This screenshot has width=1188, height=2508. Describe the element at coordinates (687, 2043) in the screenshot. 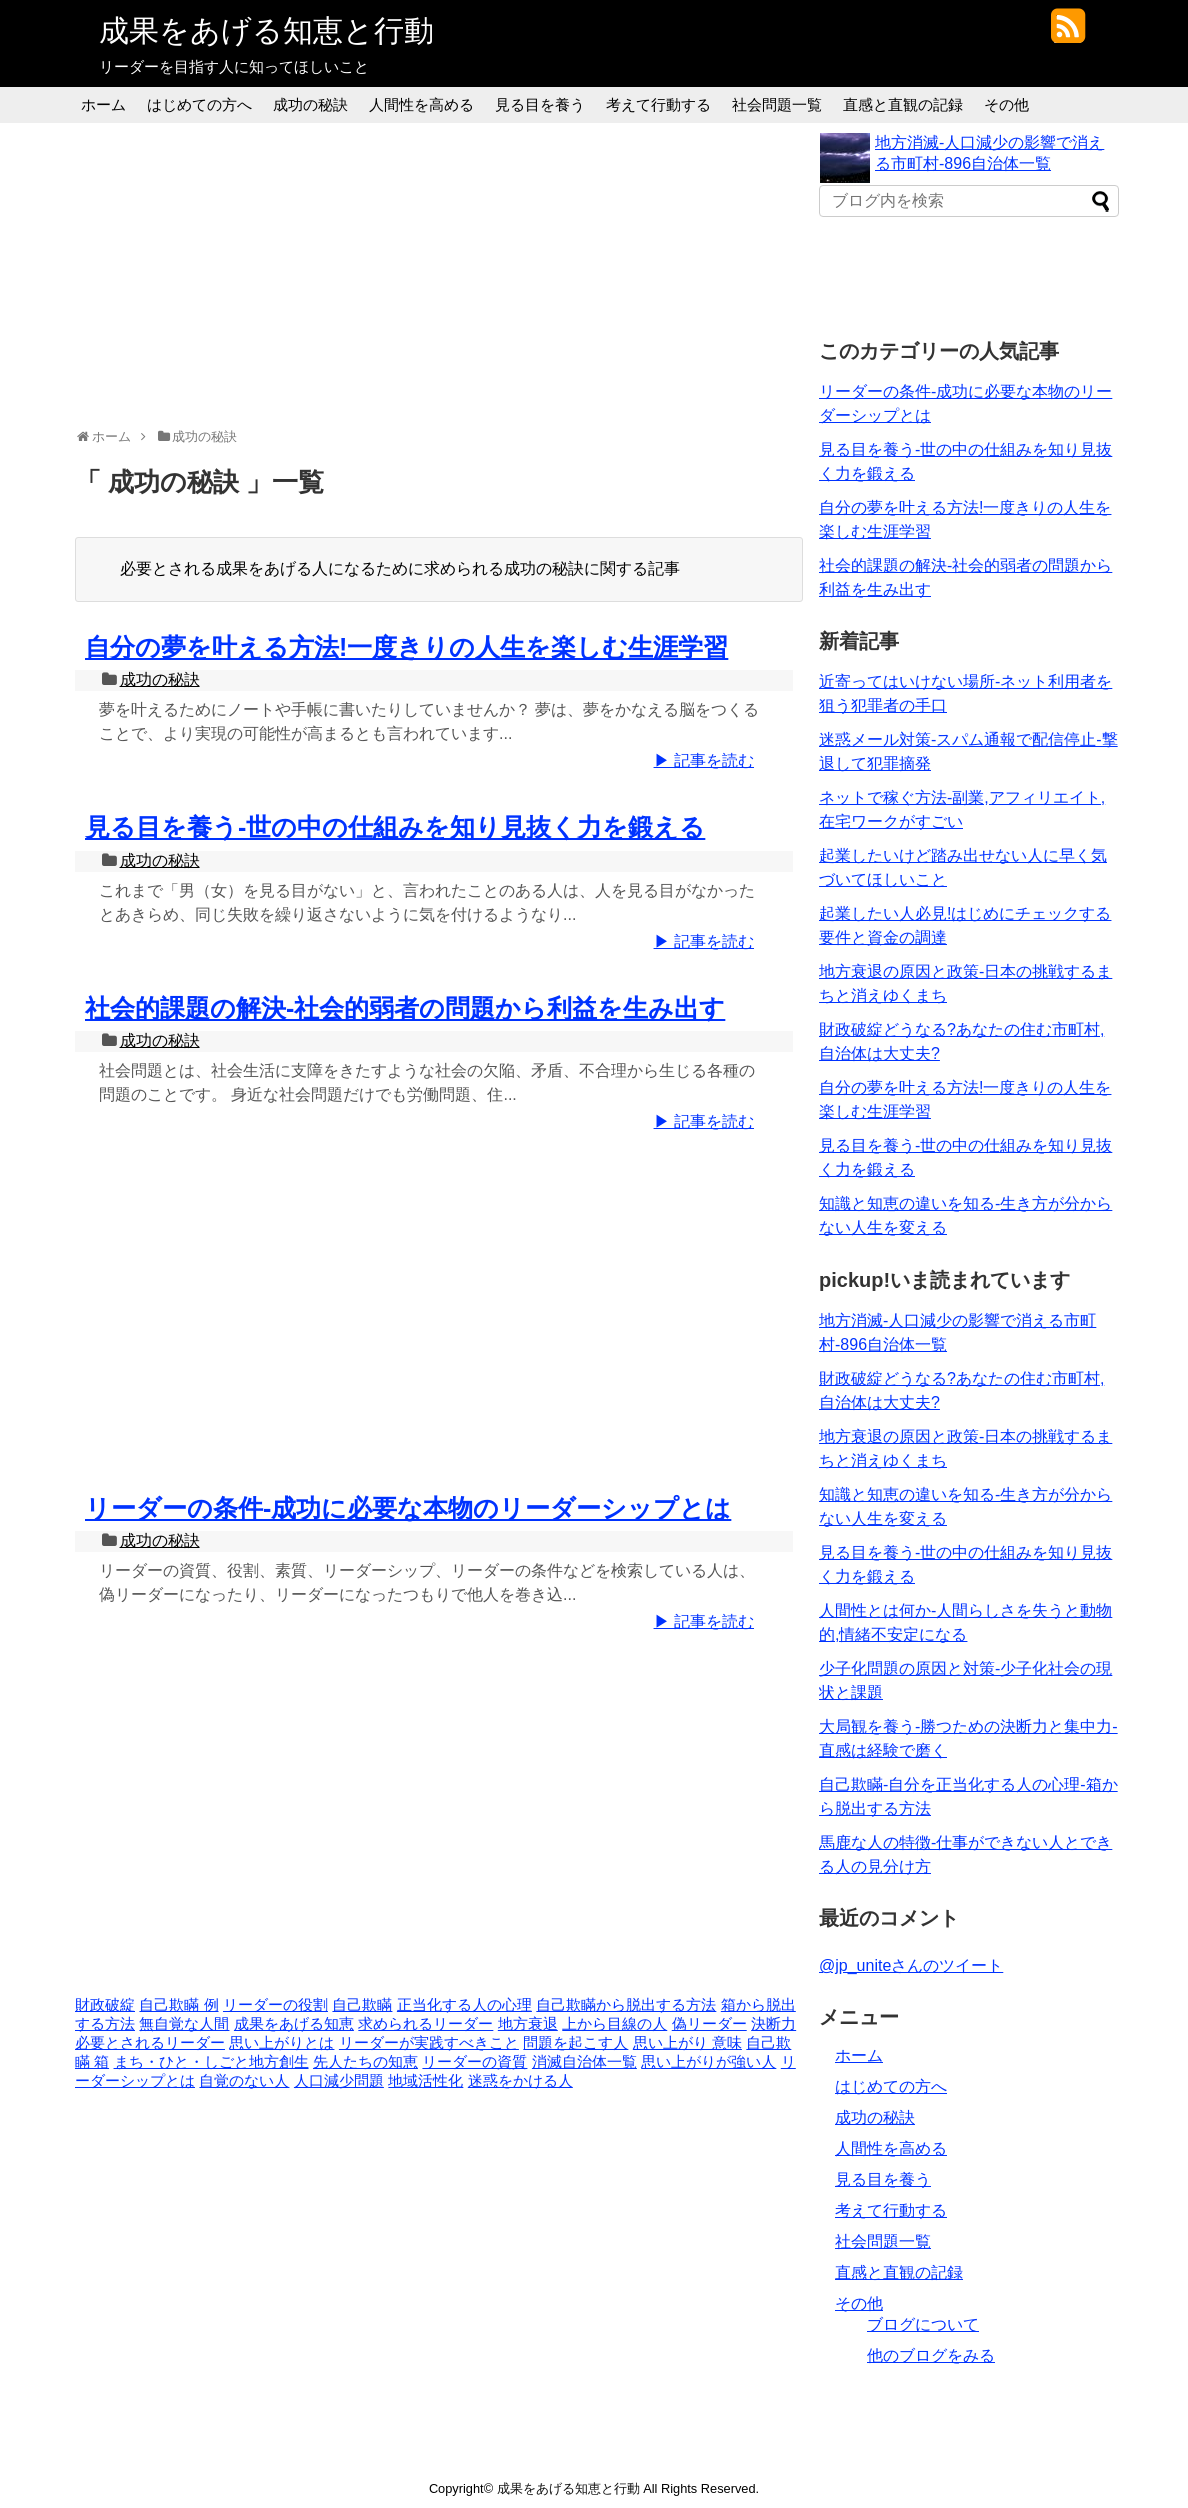

I see `思い上がり 意味` at that location.